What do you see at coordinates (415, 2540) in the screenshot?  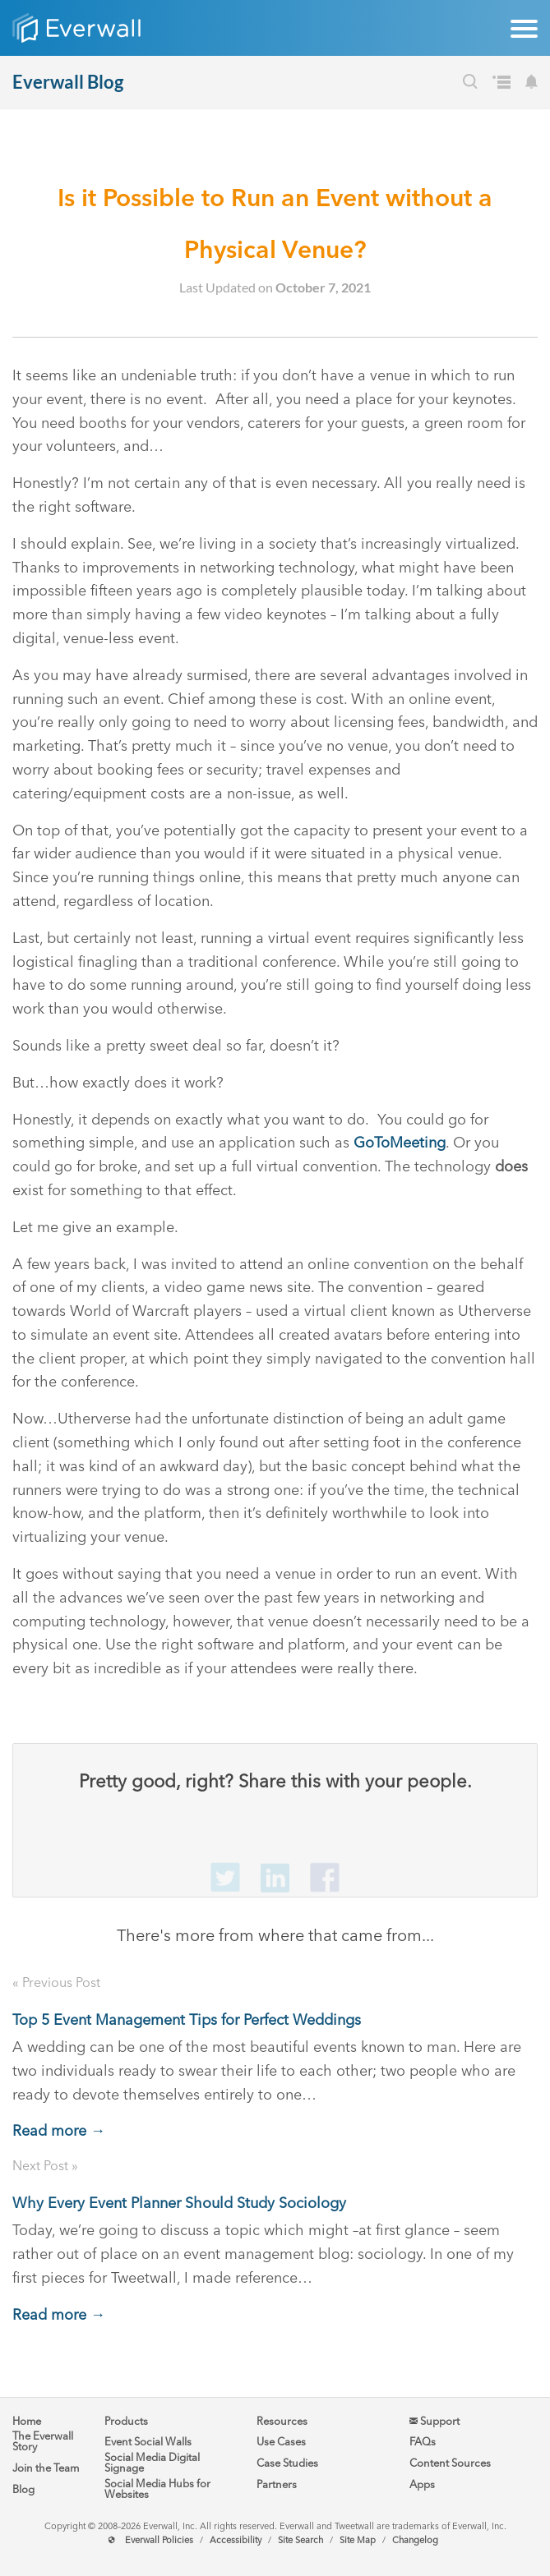 I see `Changelog` at bounding box center [415, 2540].